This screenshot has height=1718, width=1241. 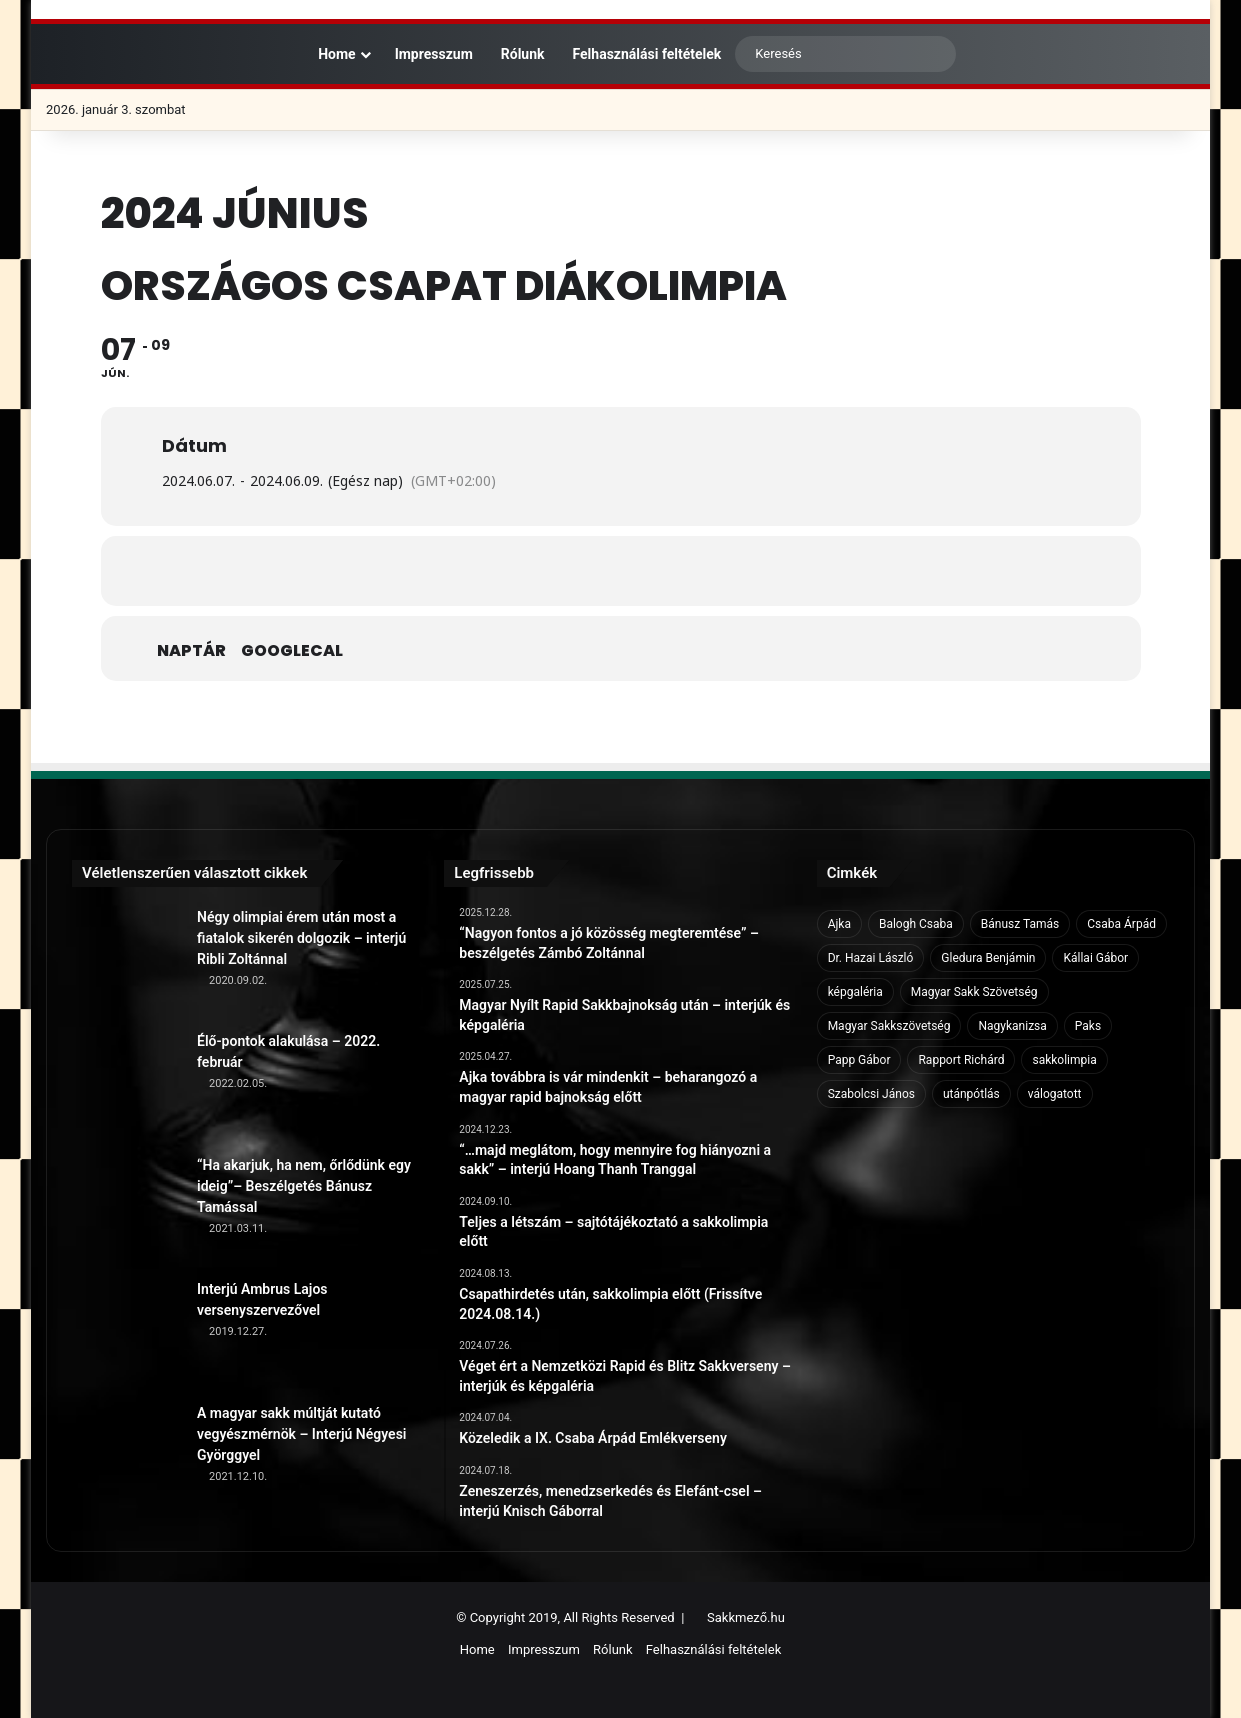 What do you see at coordinates (1064, 1060) in the screenshot?
I see `sakkolimpia [sakkolimpia (11 elem)]` at bounding box center [1064, 1060].